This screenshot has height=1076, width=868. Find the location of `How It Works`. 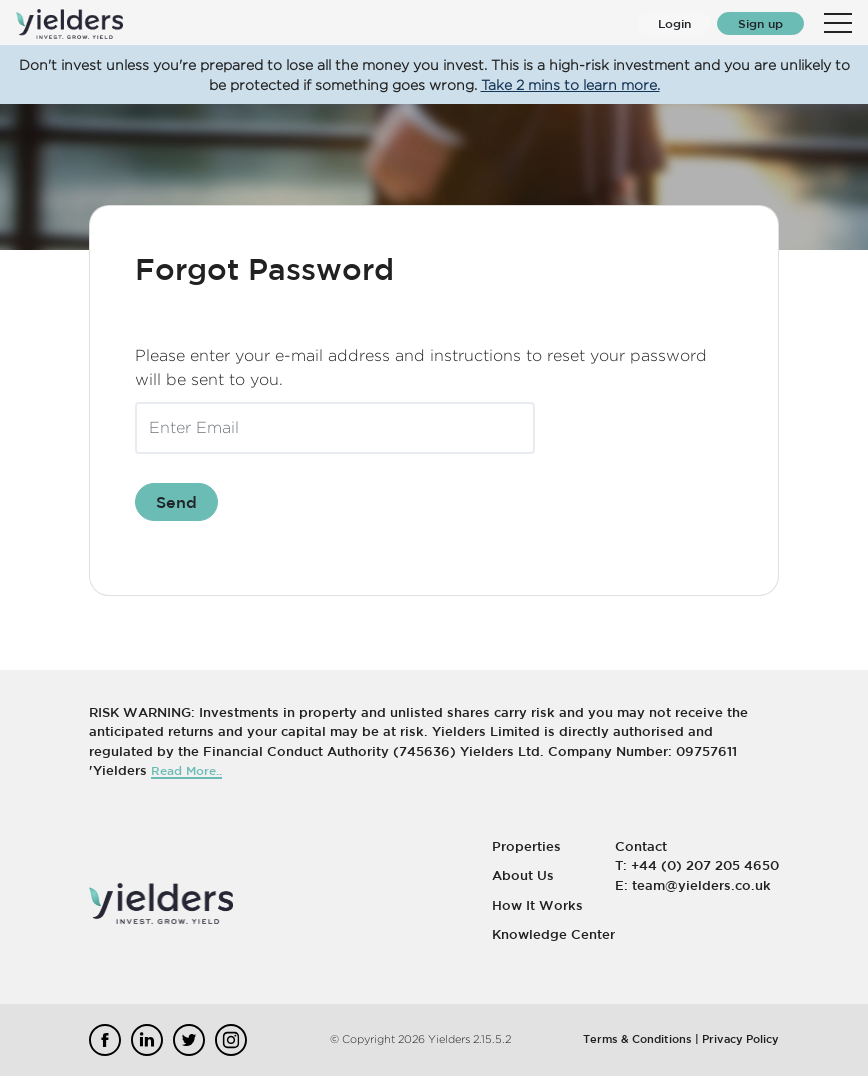

How It Works is located at coordinates (537, 905).